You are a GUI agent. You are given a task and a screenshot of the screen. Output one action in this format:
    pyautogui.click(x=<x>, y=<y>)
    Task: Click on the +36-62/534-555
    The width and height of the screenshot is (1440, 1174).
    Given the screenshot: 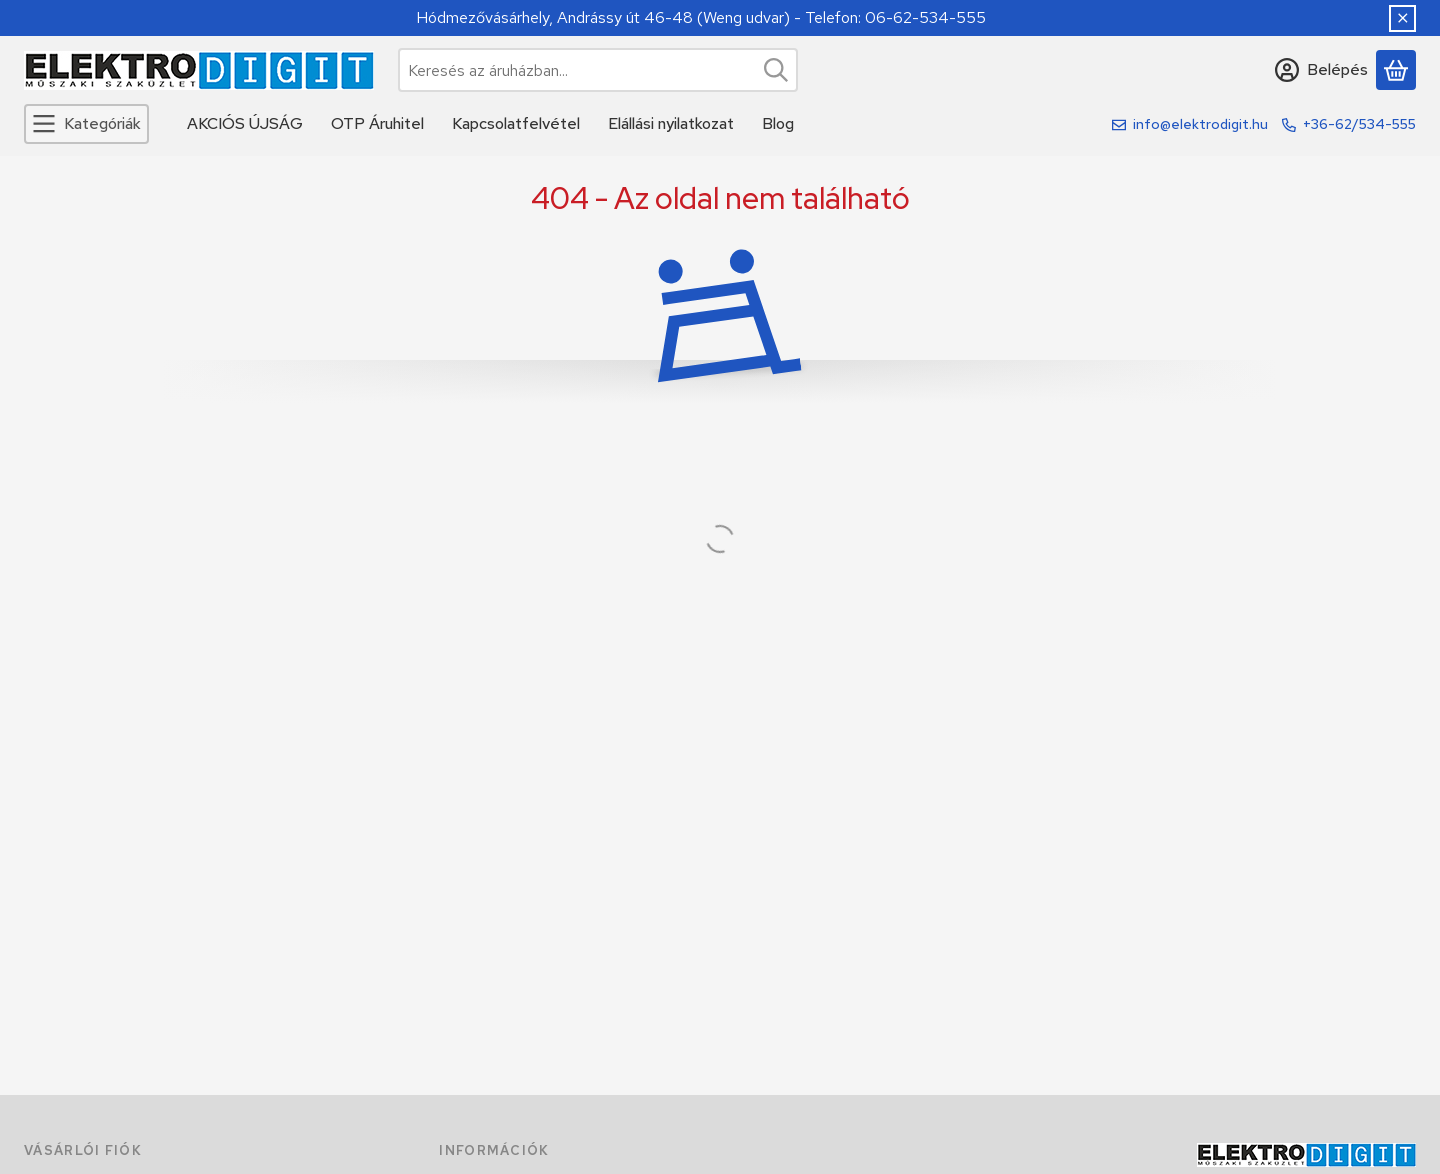 What is the action you would take?
    pyautogui.click(x=1359, y=124)
    